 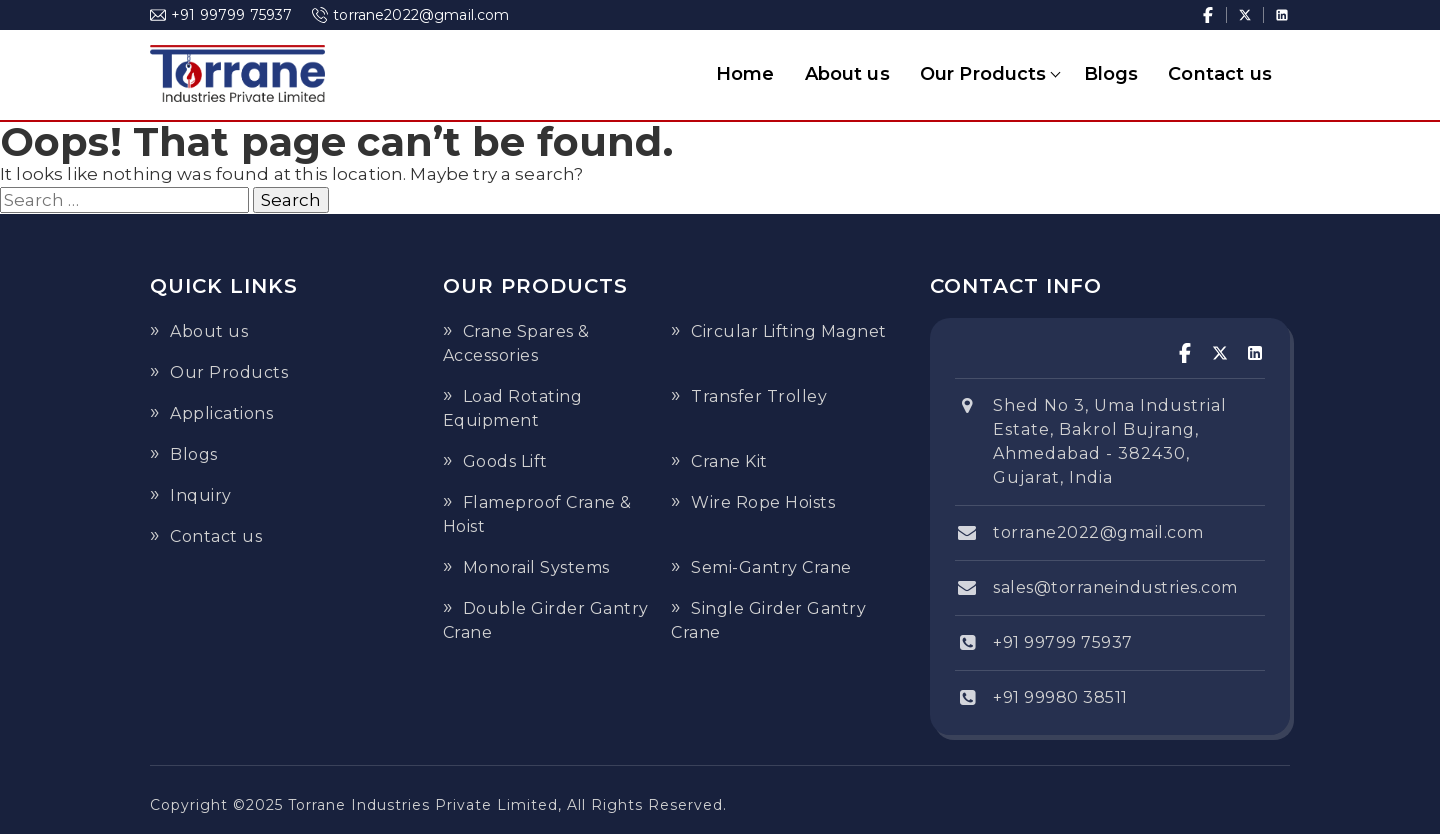 I want to click on Wire Rope Hoists, so click(x=763, y=502).